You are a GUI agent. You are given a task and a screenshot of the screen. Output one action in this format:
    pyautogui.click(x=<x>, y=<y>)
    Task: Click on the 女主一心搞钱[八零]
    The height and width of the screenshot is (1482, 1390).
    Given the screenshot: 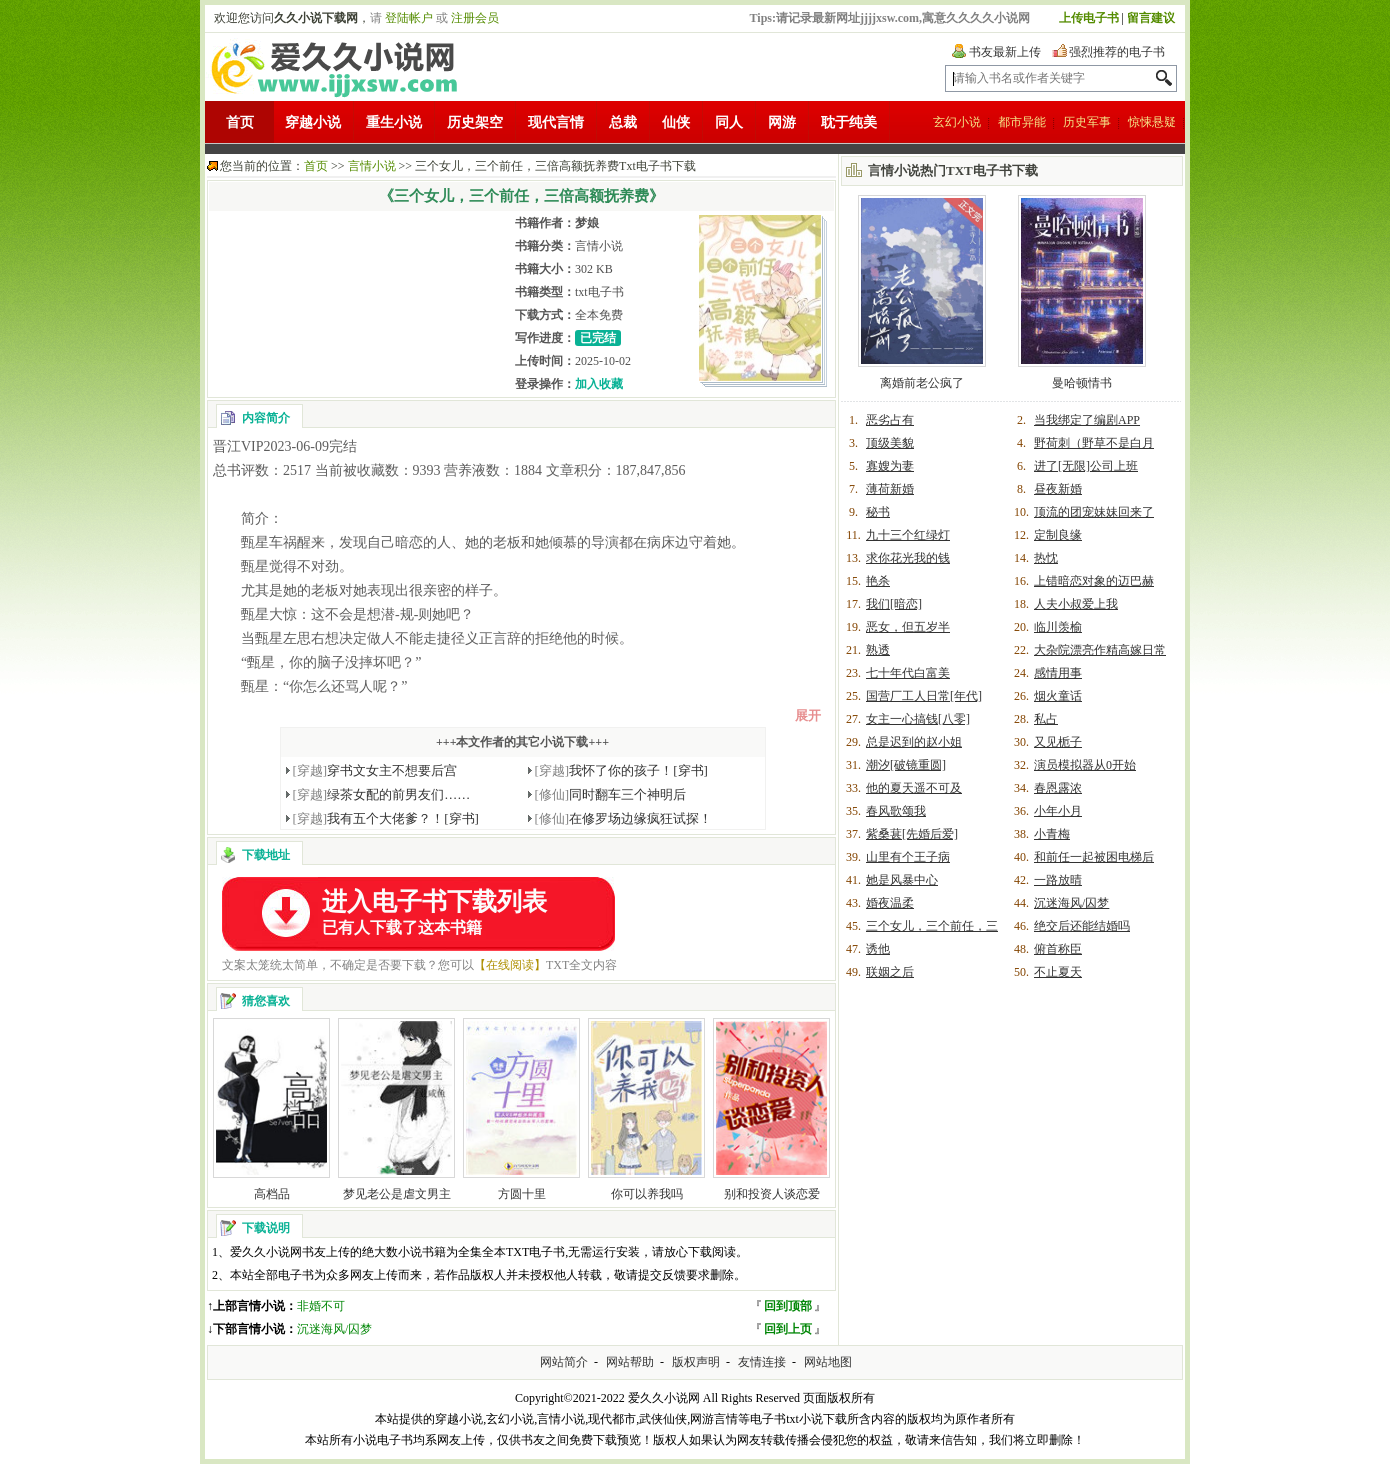 What is the action you would take?
    pyautogui.click(x=918, y=719)
    